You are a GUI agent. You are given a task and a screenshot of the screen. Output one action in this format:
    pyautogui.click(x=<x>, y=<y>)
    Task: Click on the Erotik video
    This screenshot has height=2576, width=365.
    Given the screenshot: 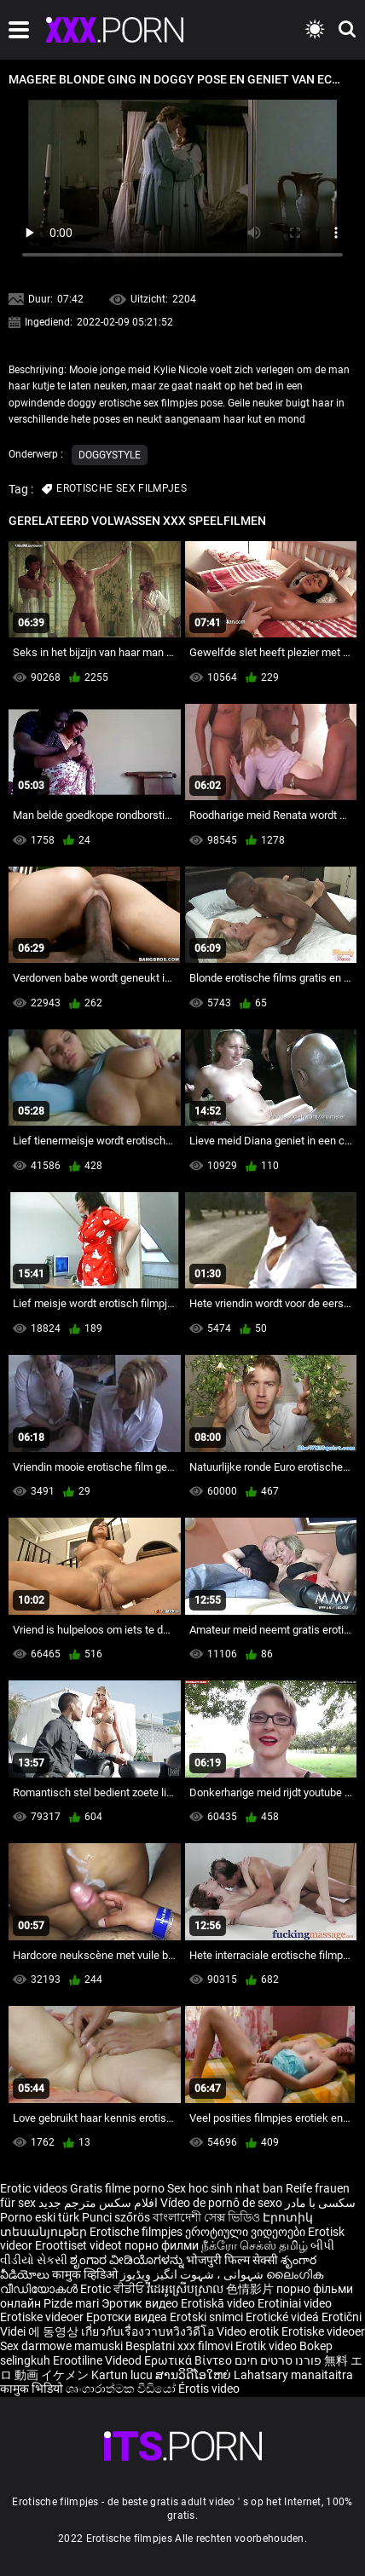 What is the action you would take?
    pyautogui.click(x=267, y=2346)
    